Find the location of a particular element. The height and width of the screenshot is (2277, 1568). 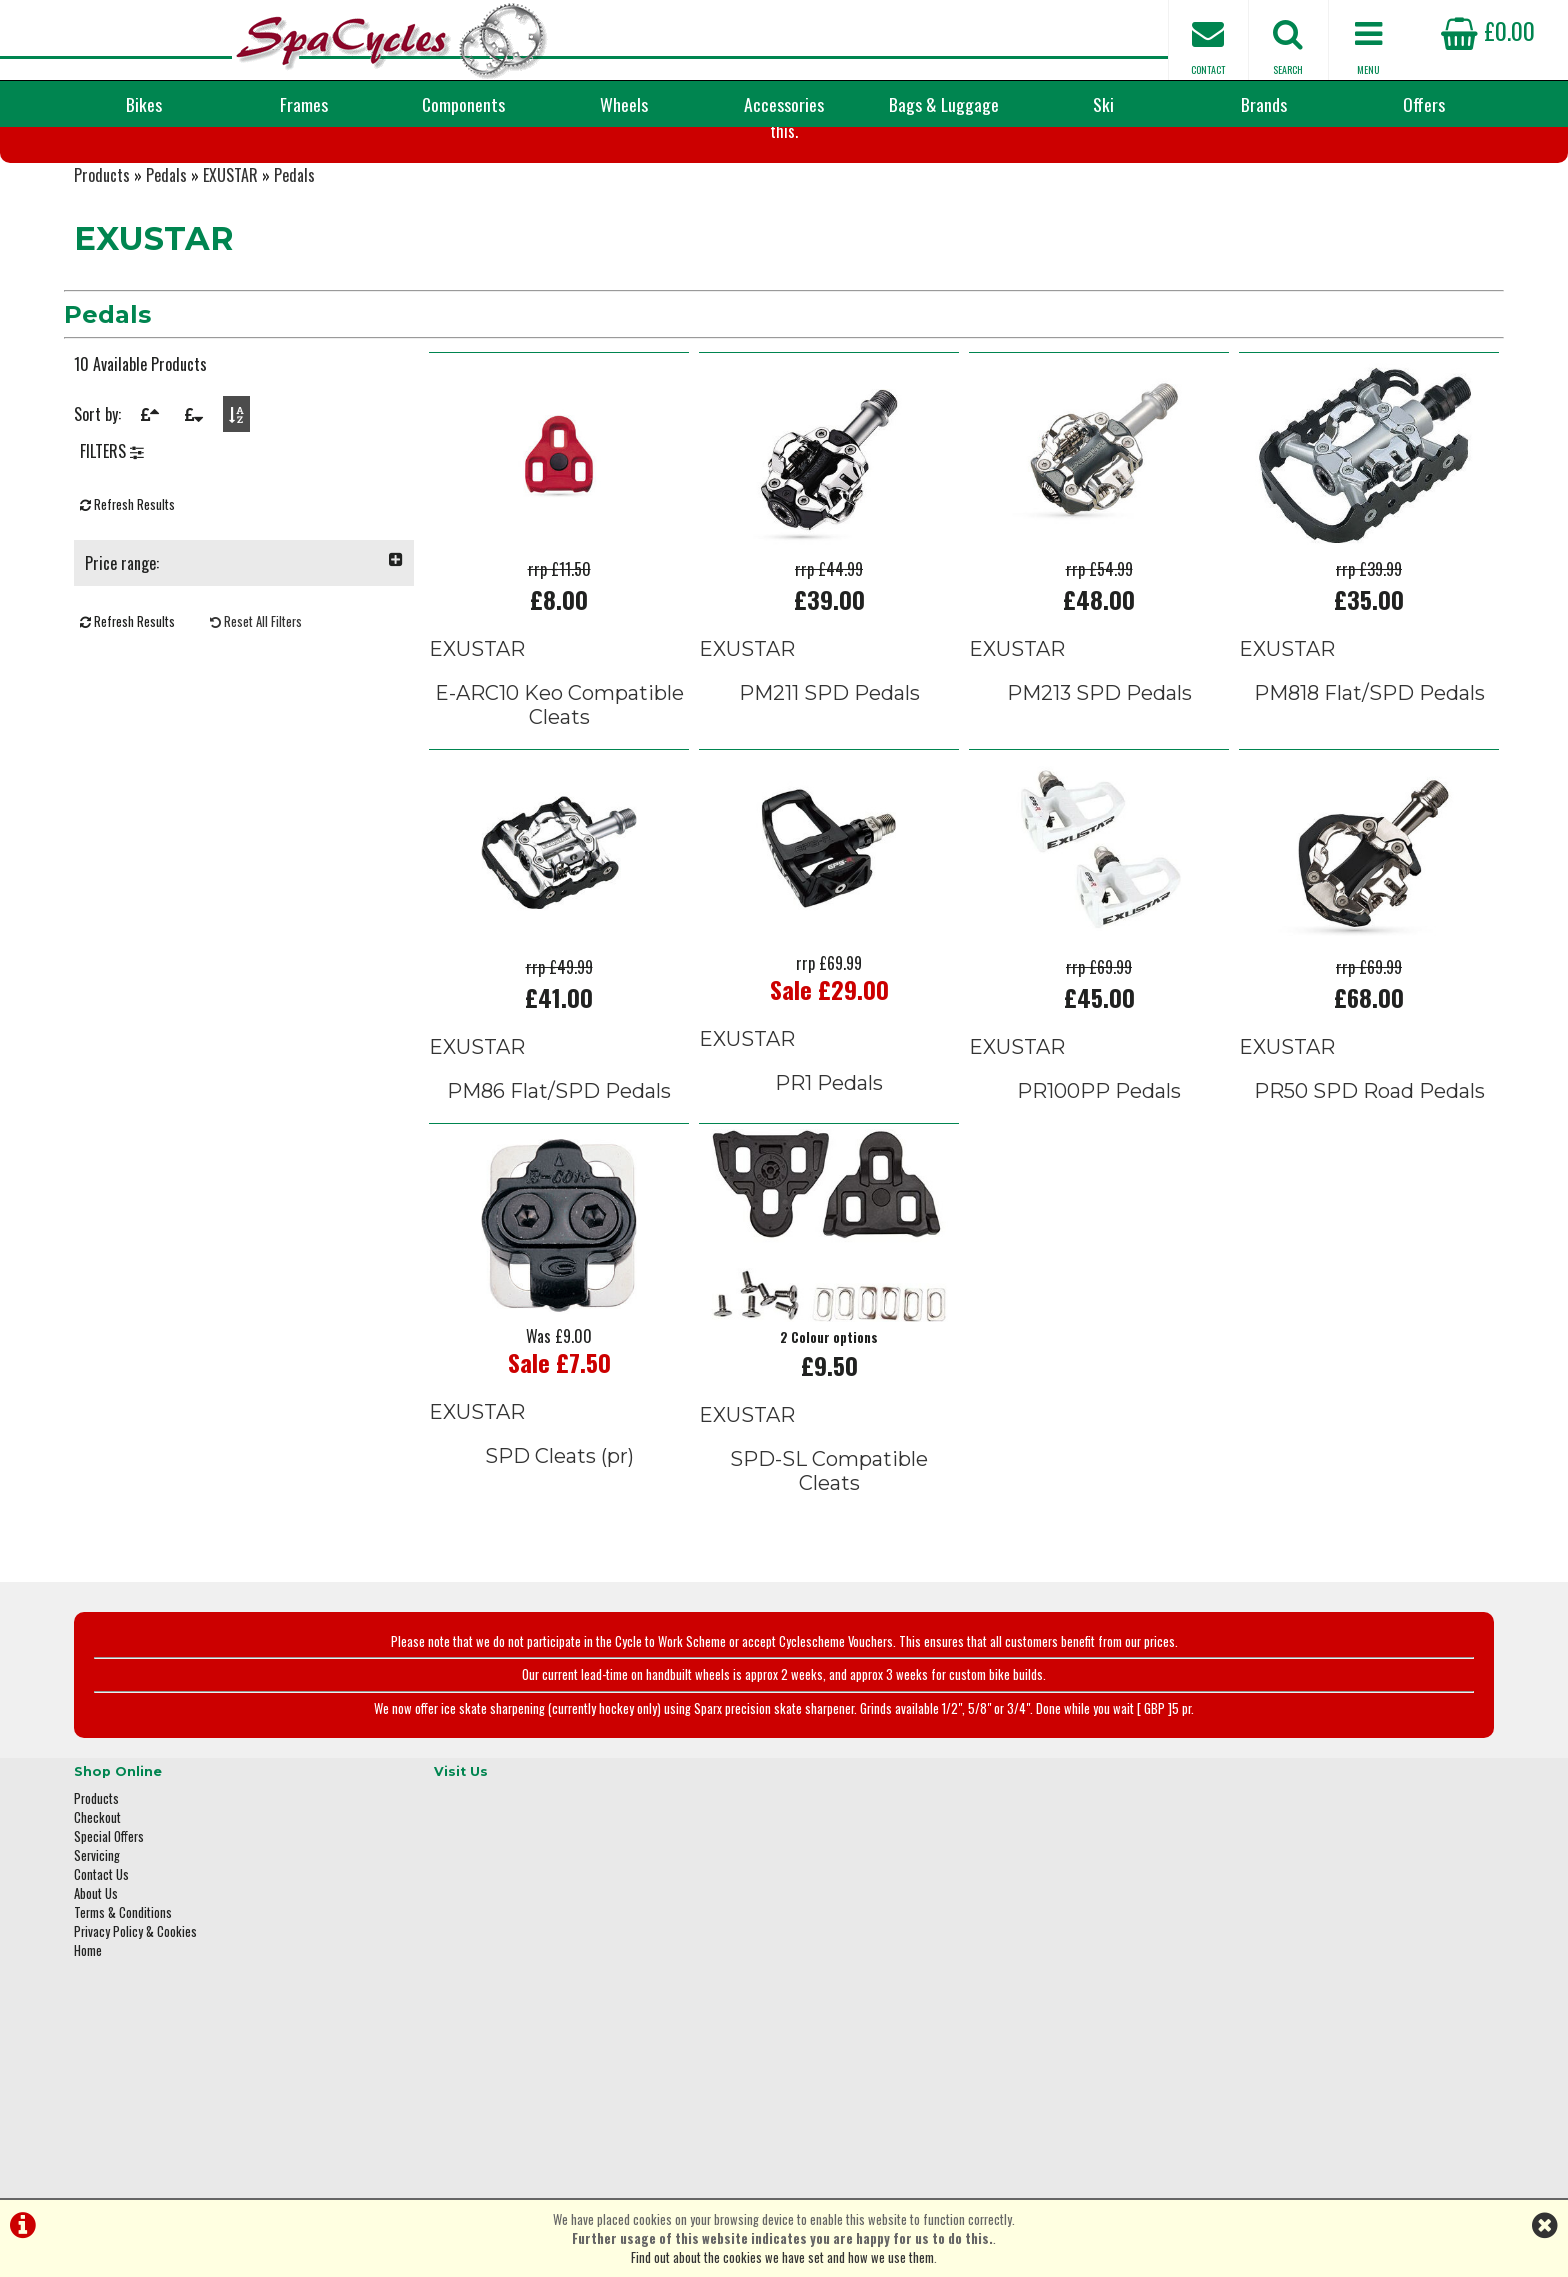

PR50 SPD Road Pedals is located at coordinates (1369, 1197).